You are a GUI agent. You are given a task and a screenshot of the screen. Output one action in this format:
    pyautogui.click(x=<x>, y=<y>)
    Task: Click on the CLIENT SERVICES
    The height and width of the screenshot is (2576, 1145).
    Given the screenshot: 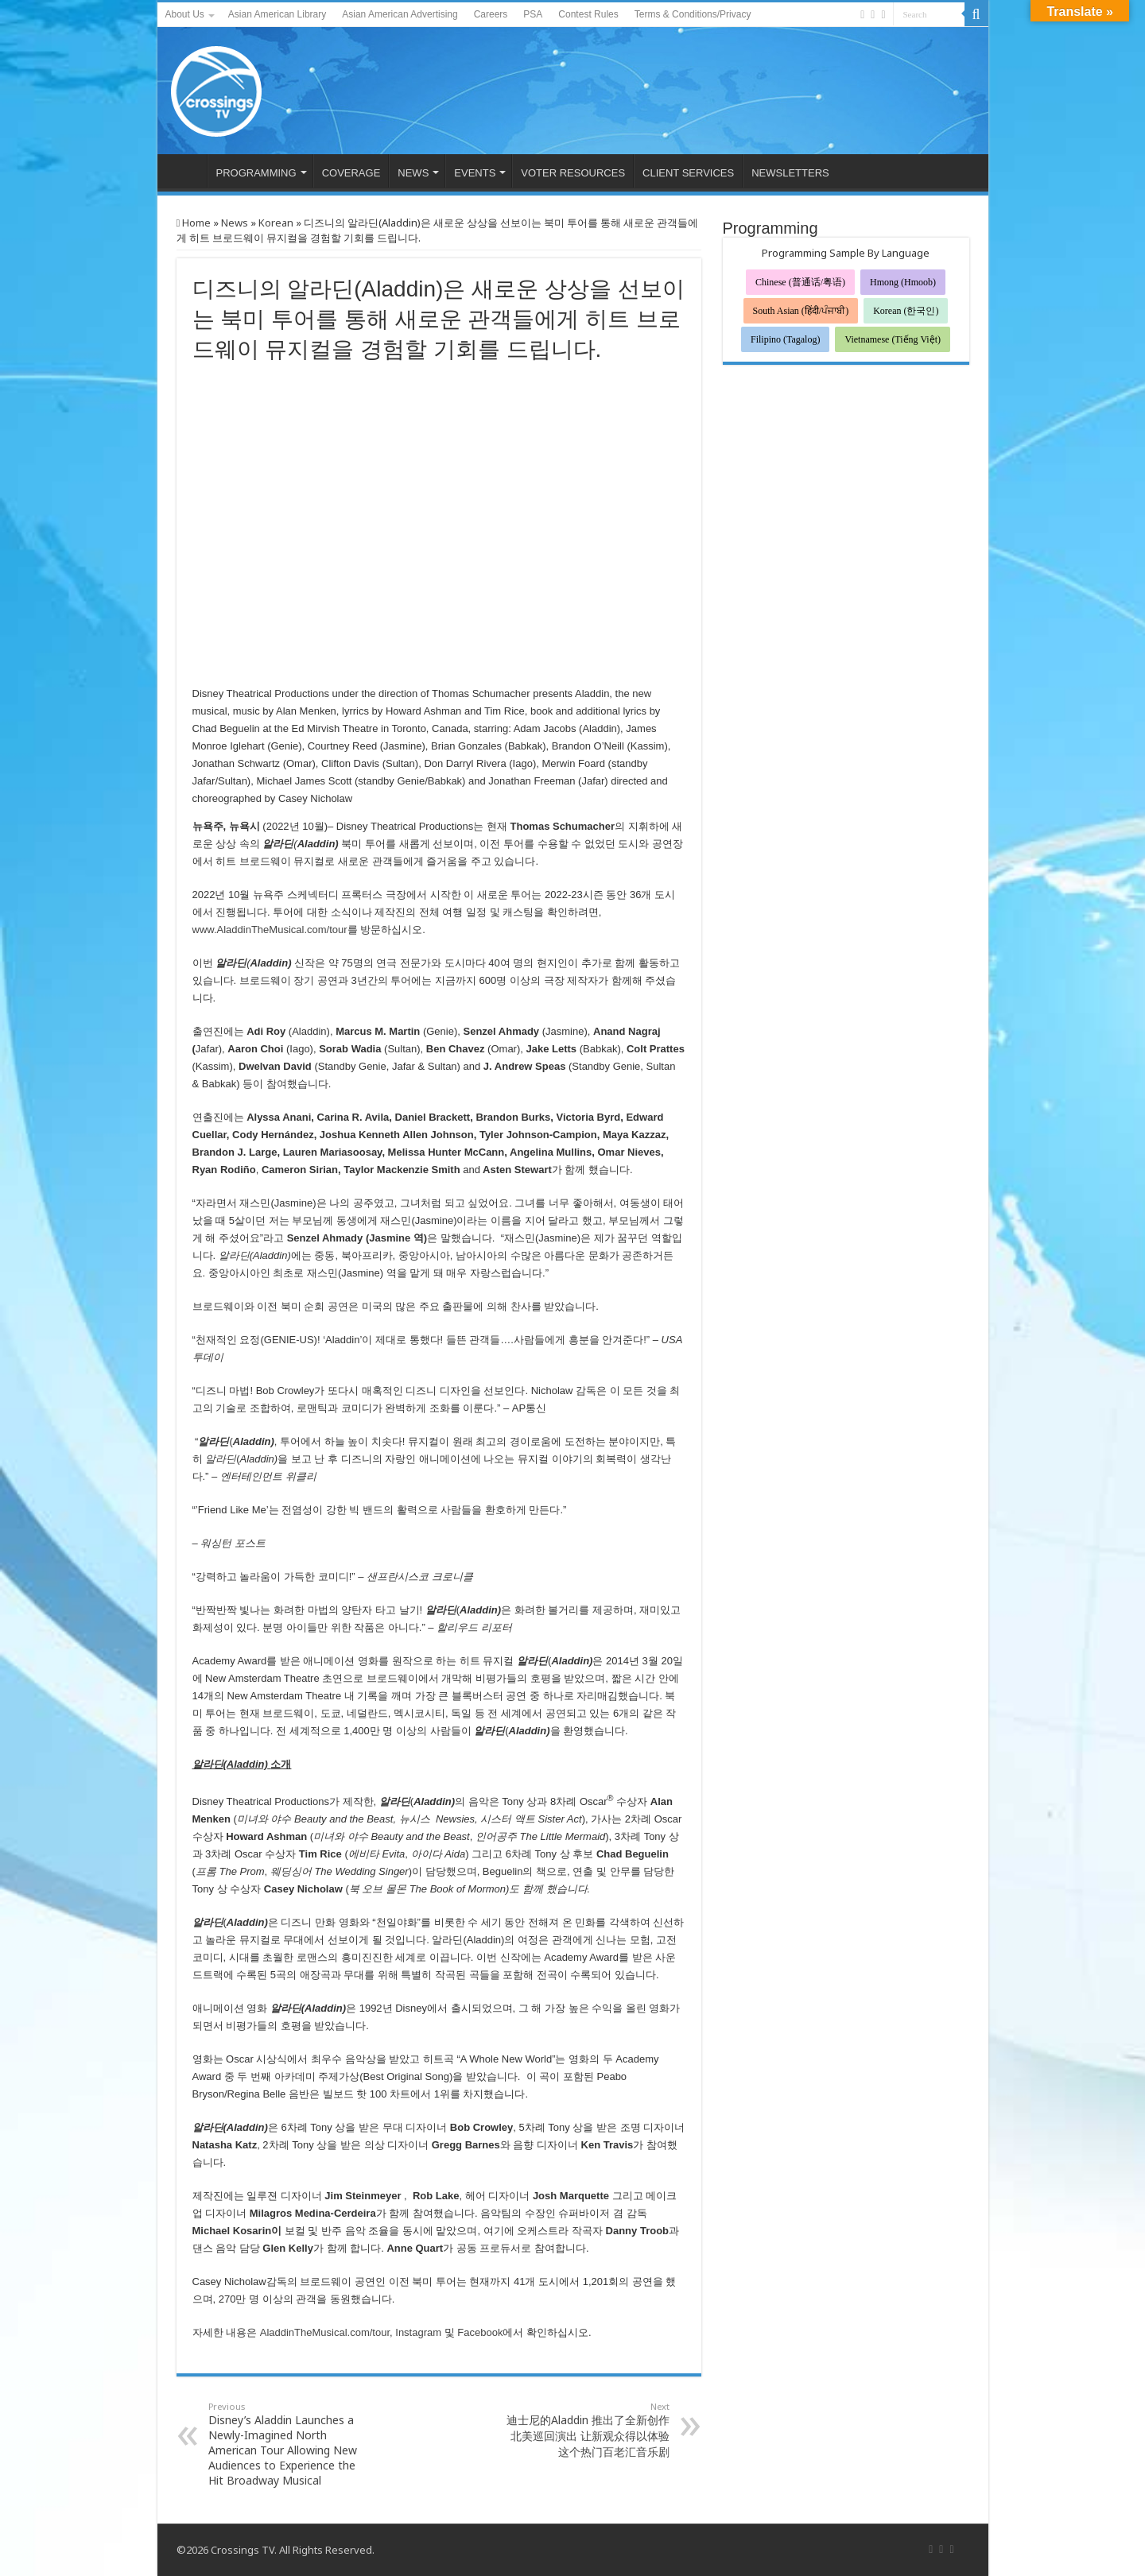 What is the action you would take?
    pyautogui.click(x=688, y=173)
    